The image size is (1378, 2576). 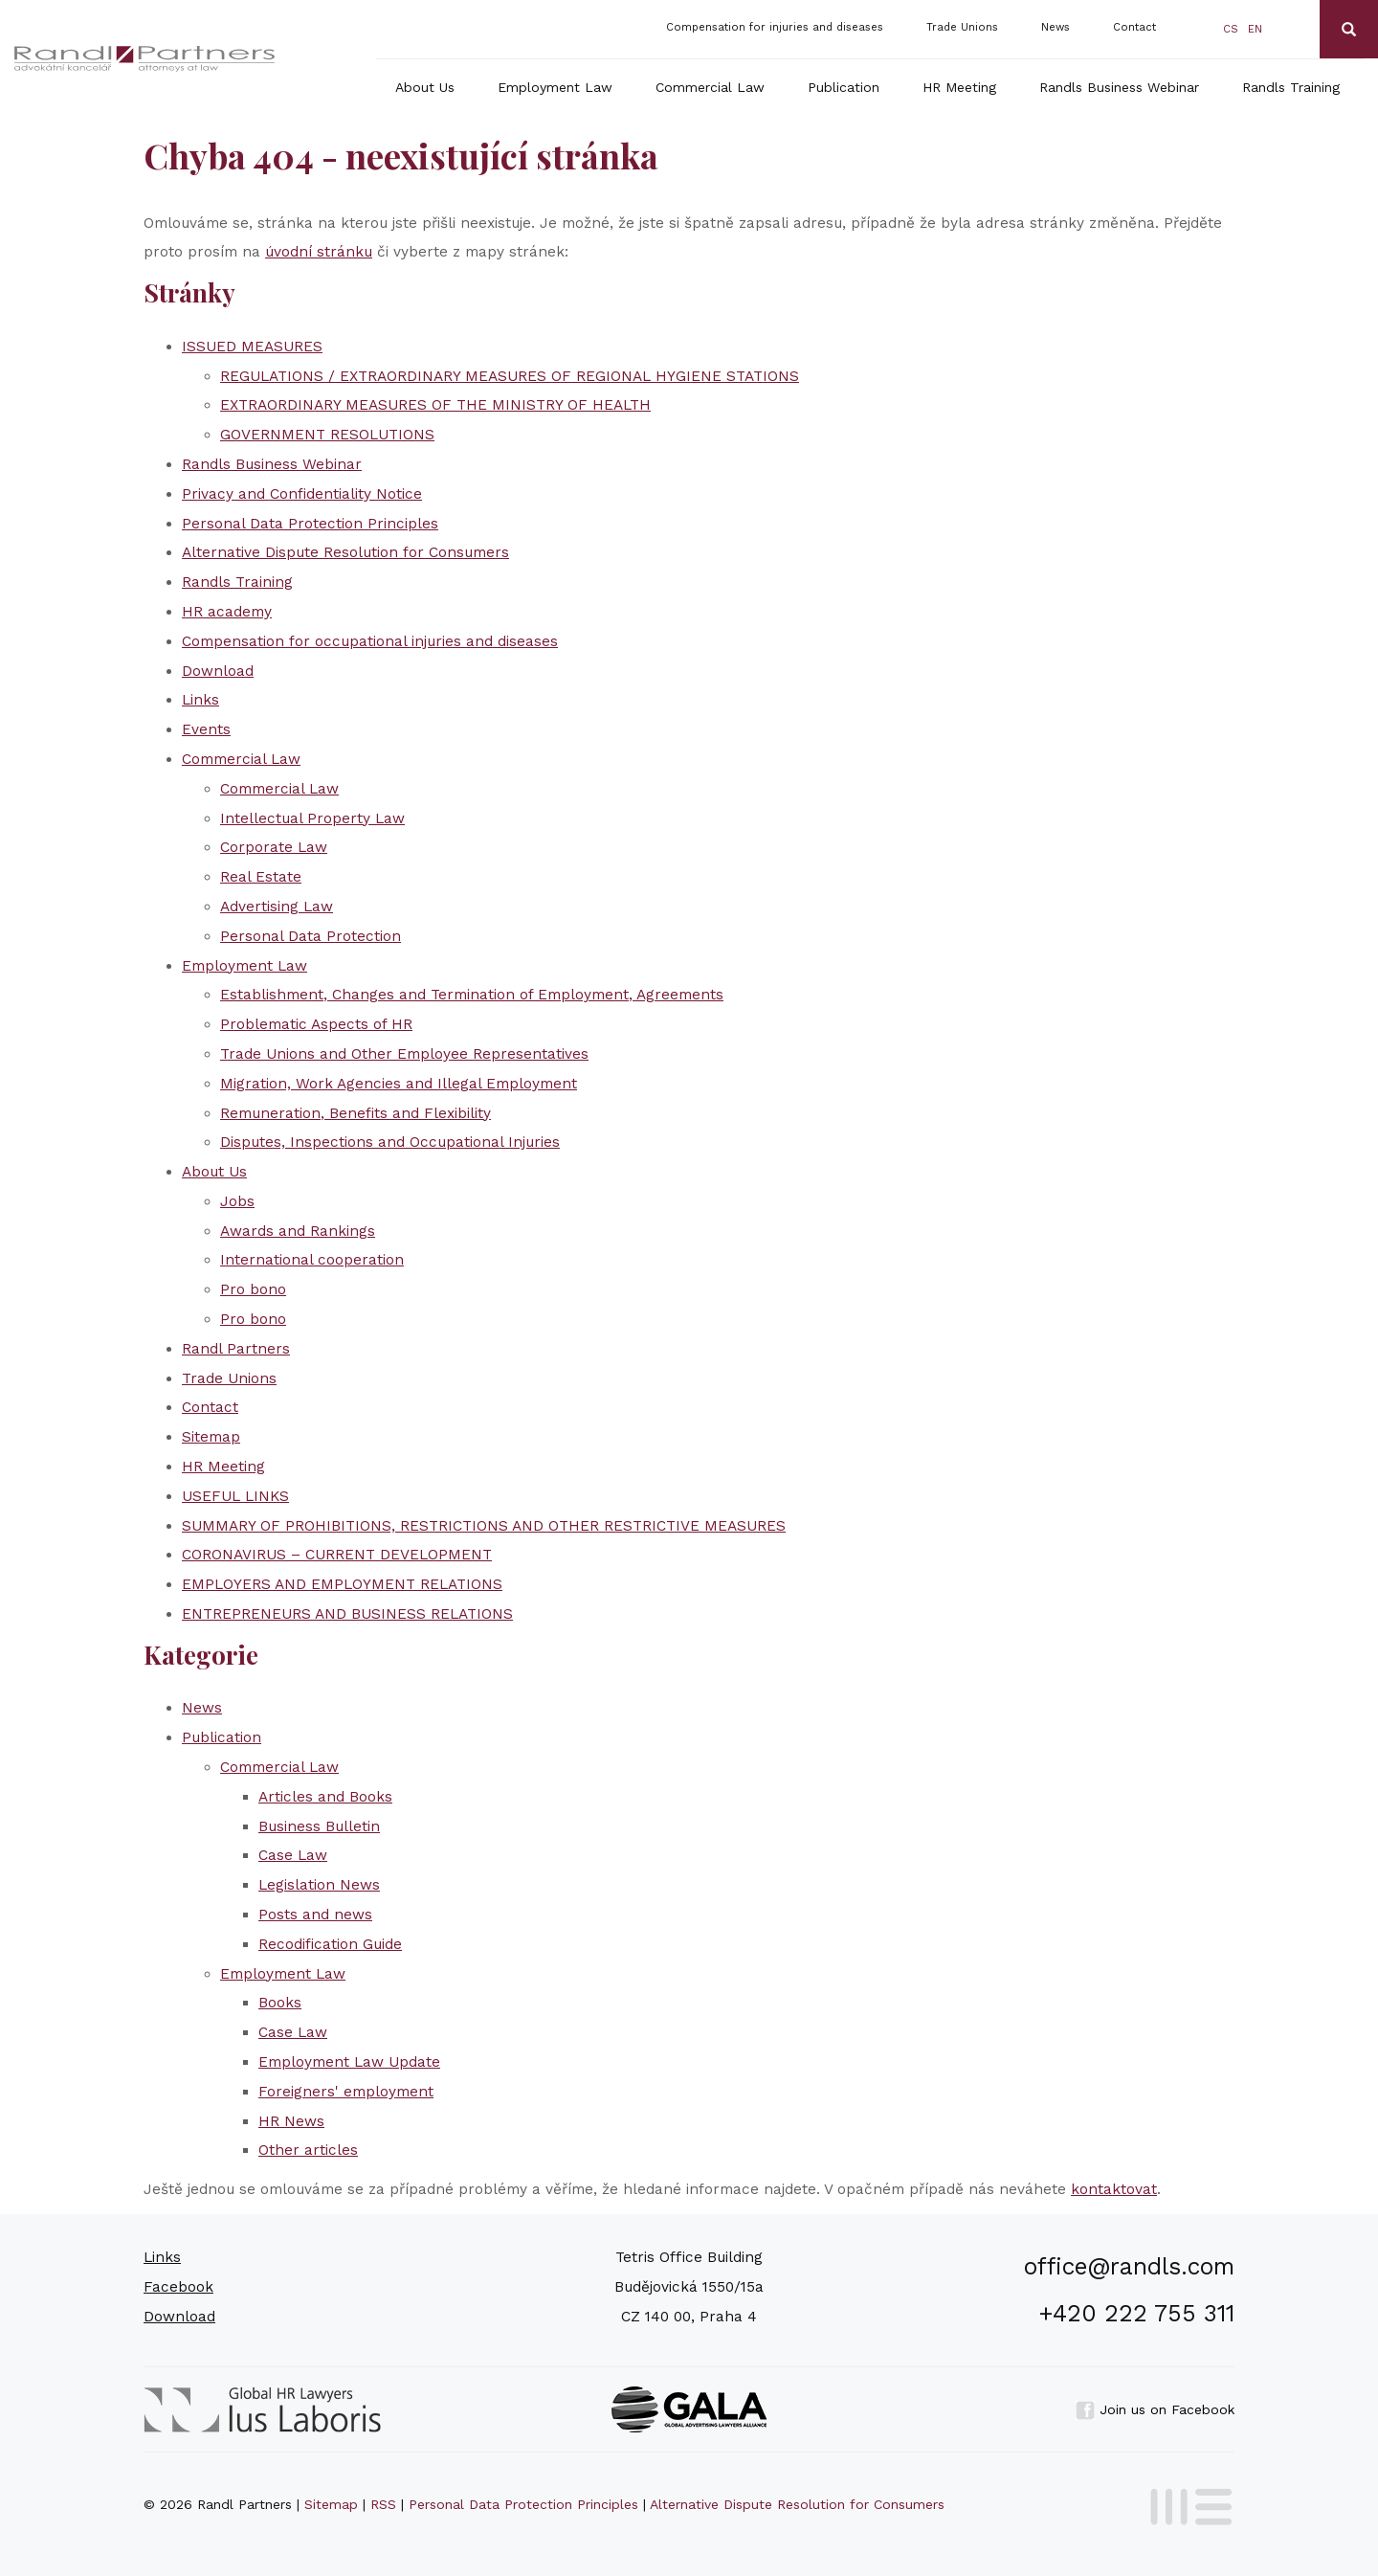 What do you see at coordinates (349, 2062) in the screenshot?
I see `Employment Law Update` at bounding box center [349, 2062].